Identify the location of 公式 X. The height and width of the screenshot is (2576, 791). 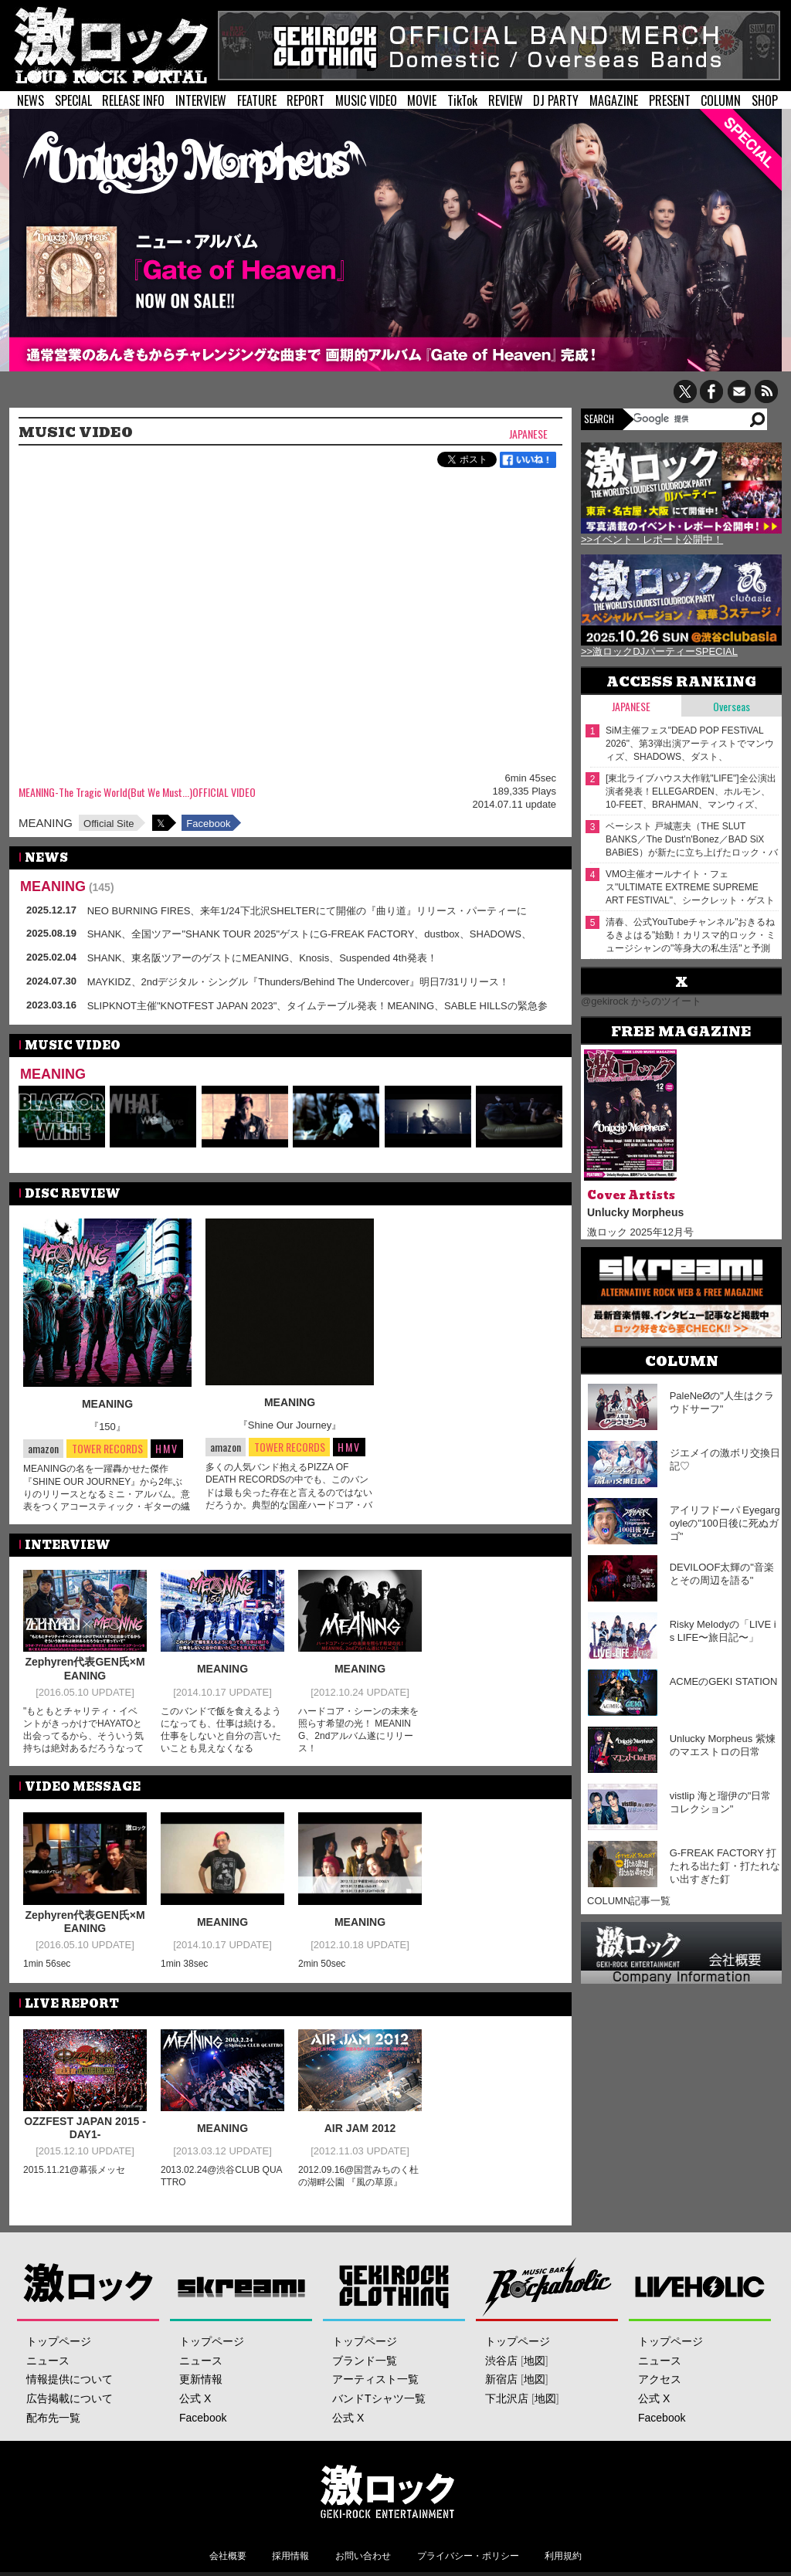
(195, 2398).